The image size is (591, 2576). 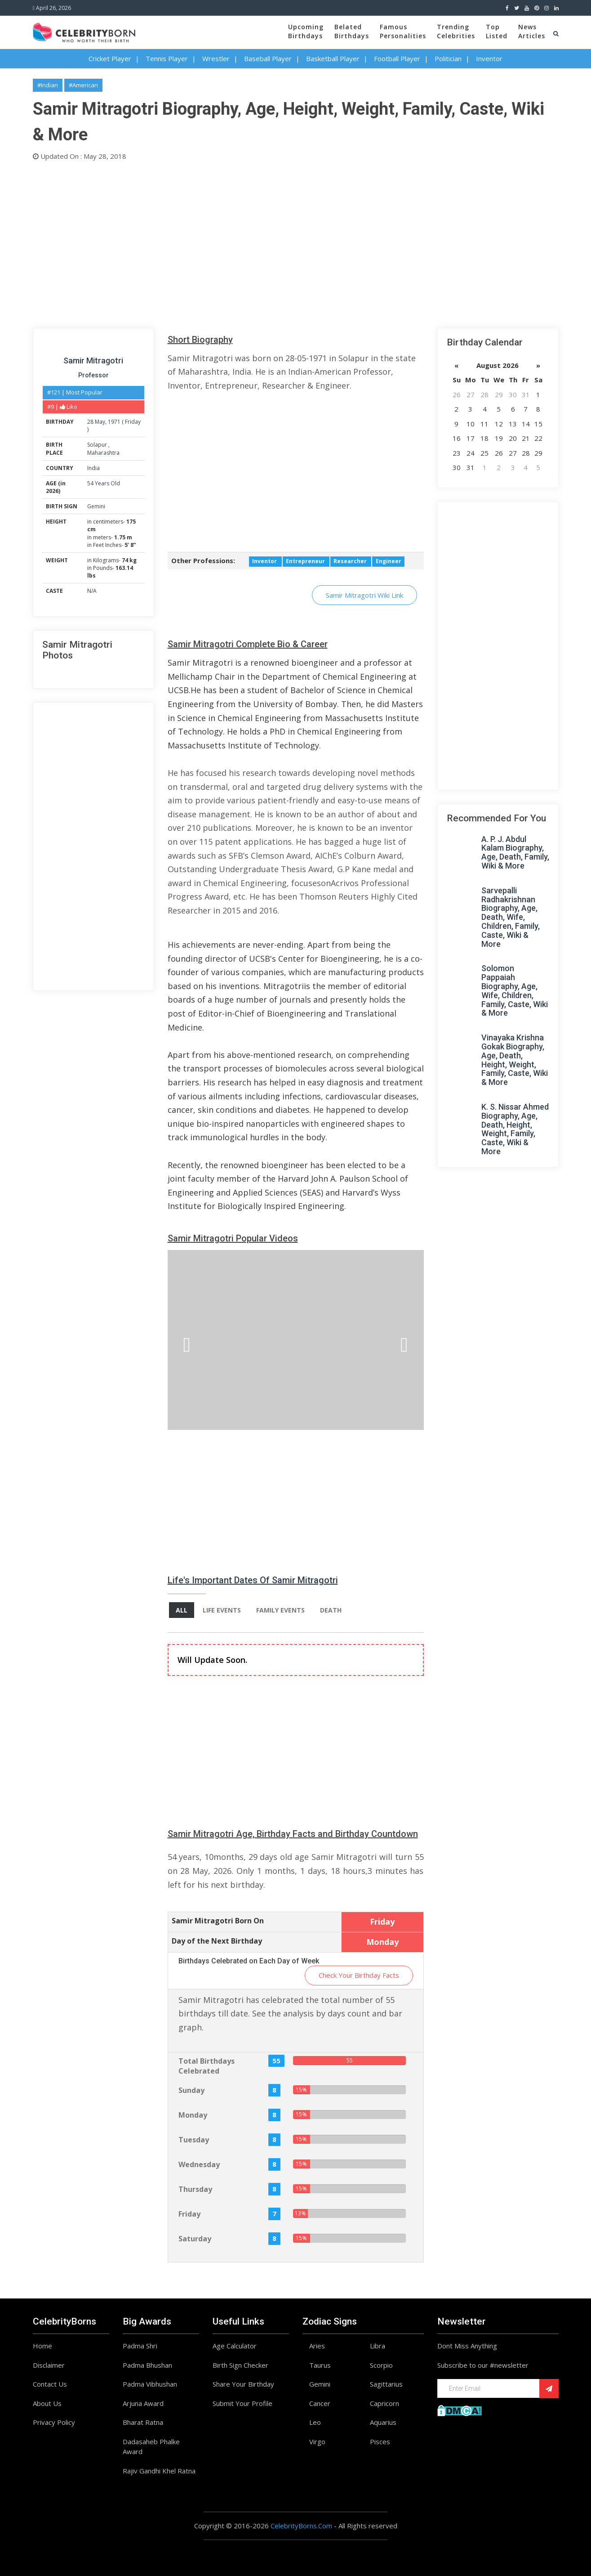 I want to click on NewsArticles, so click(x=531, y=31).